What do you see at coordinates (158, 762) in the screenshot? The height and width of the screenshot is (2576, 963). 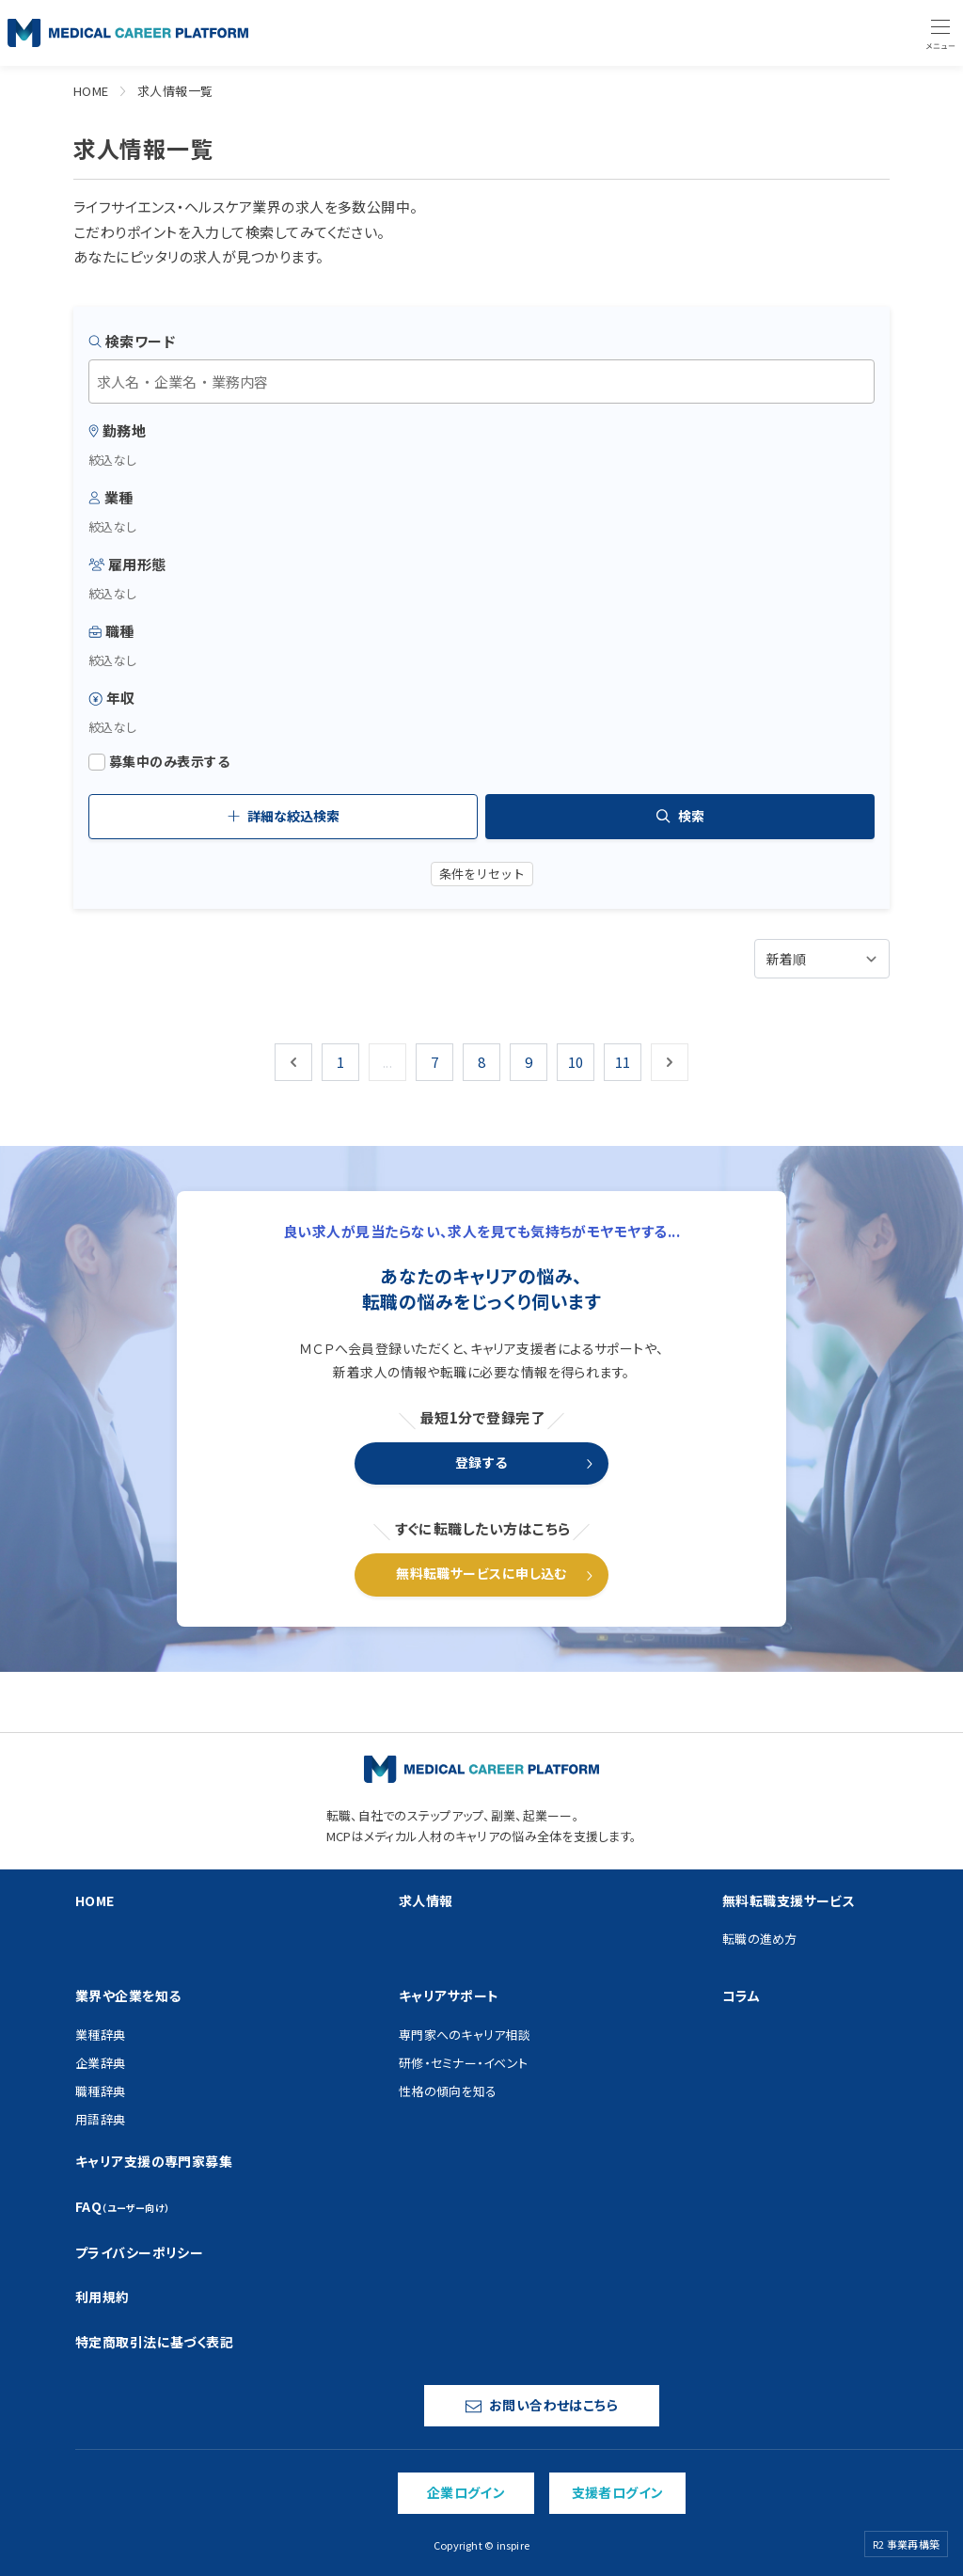 I see `募集中のみ表示する` at bounding box center [158, 762].